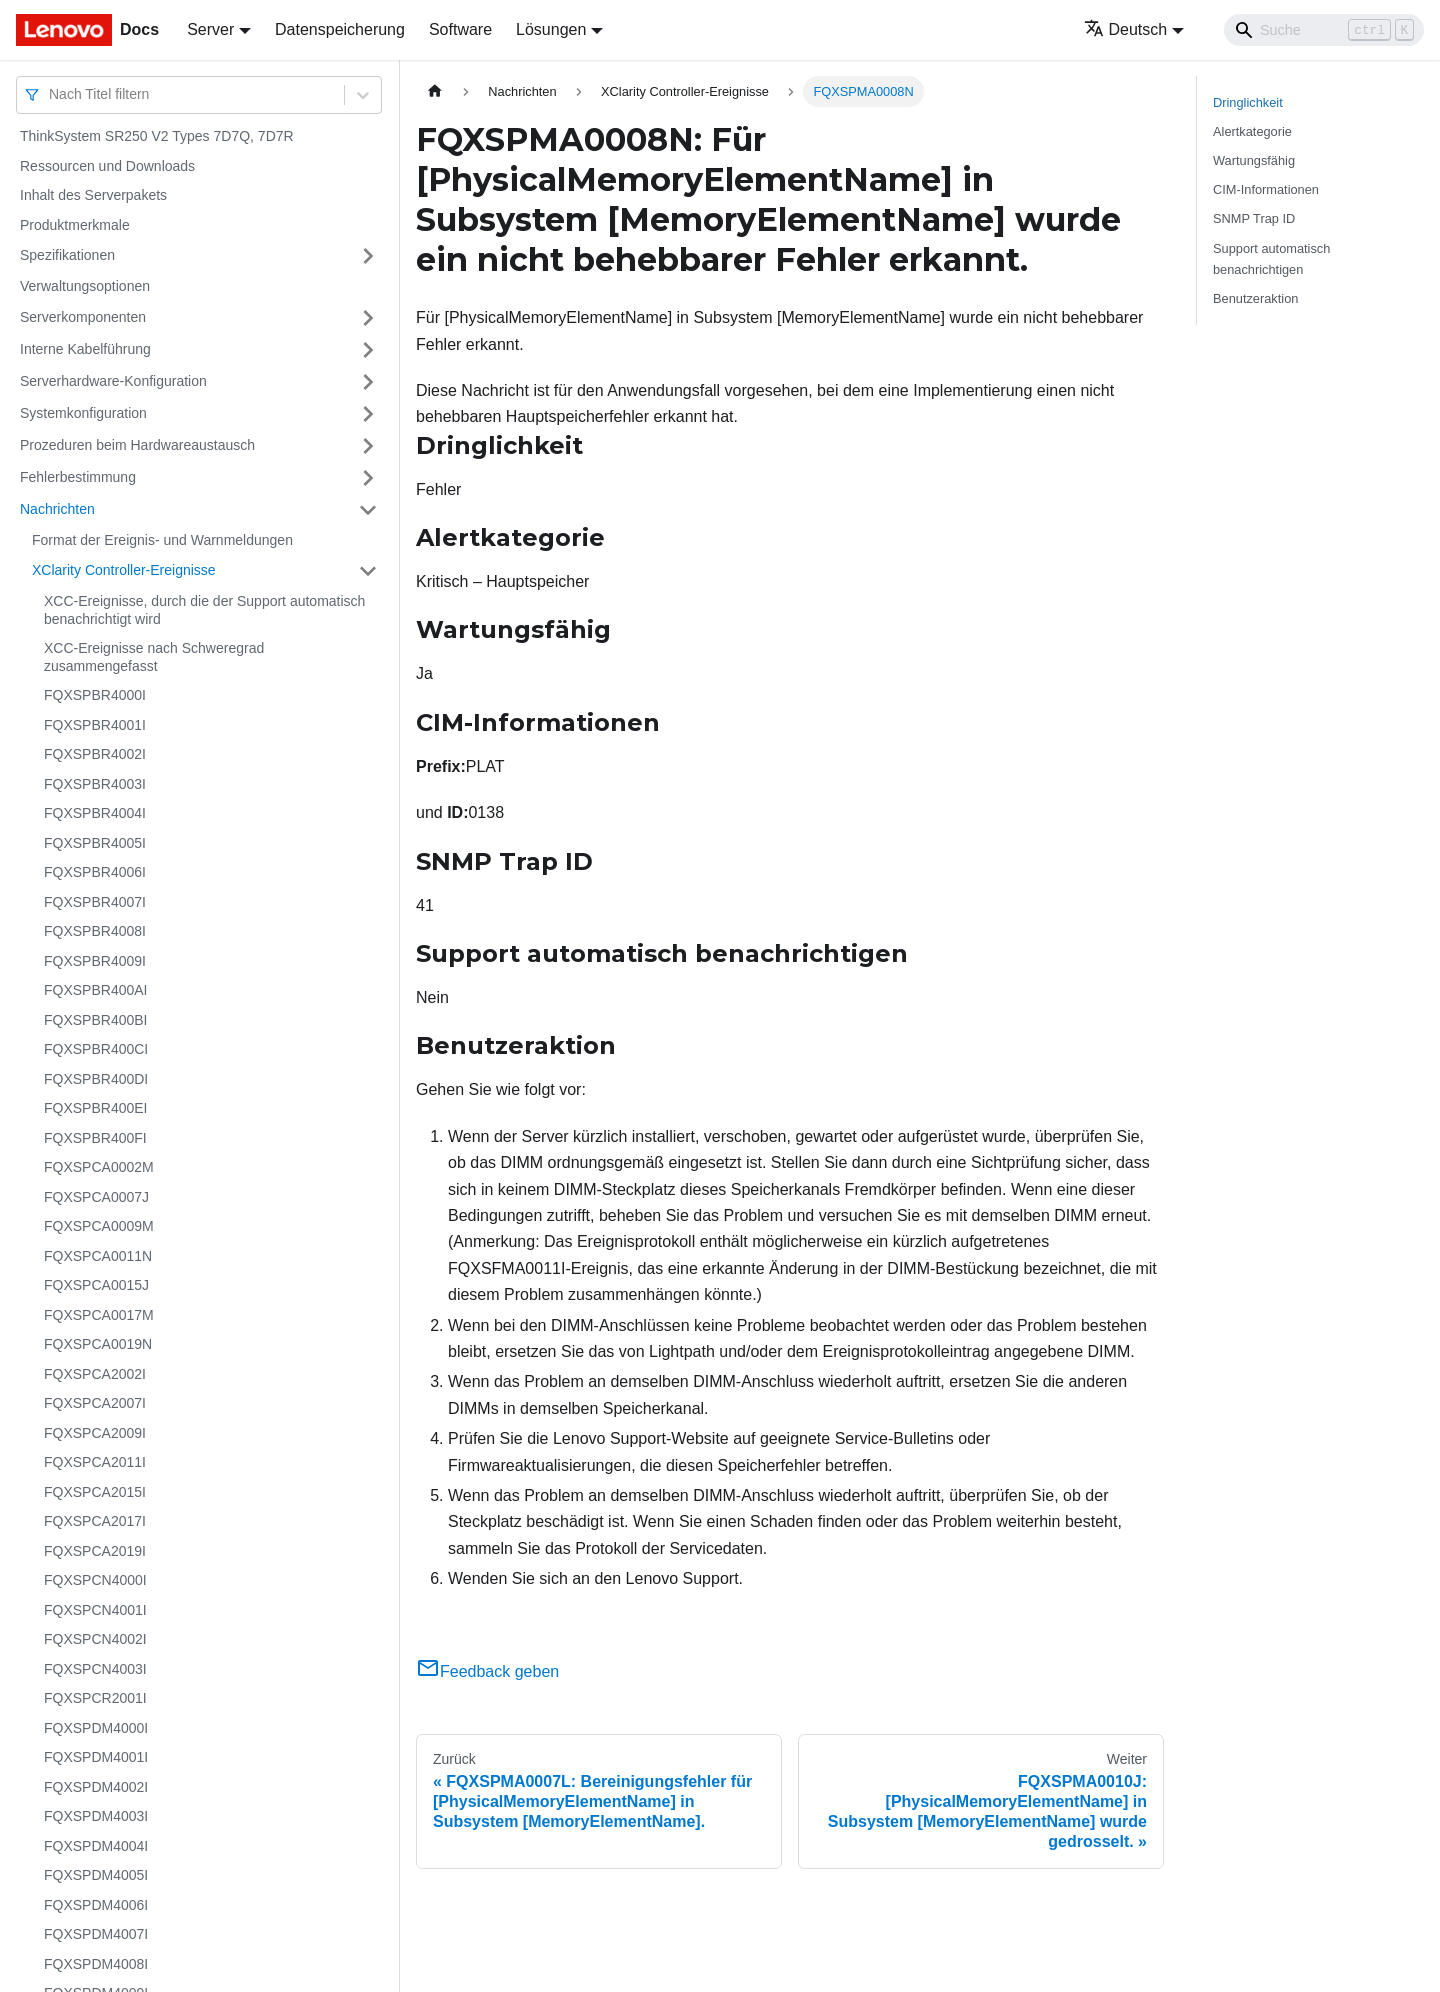  I want to click on FQXSPBR400BI, so click(96, 1020).